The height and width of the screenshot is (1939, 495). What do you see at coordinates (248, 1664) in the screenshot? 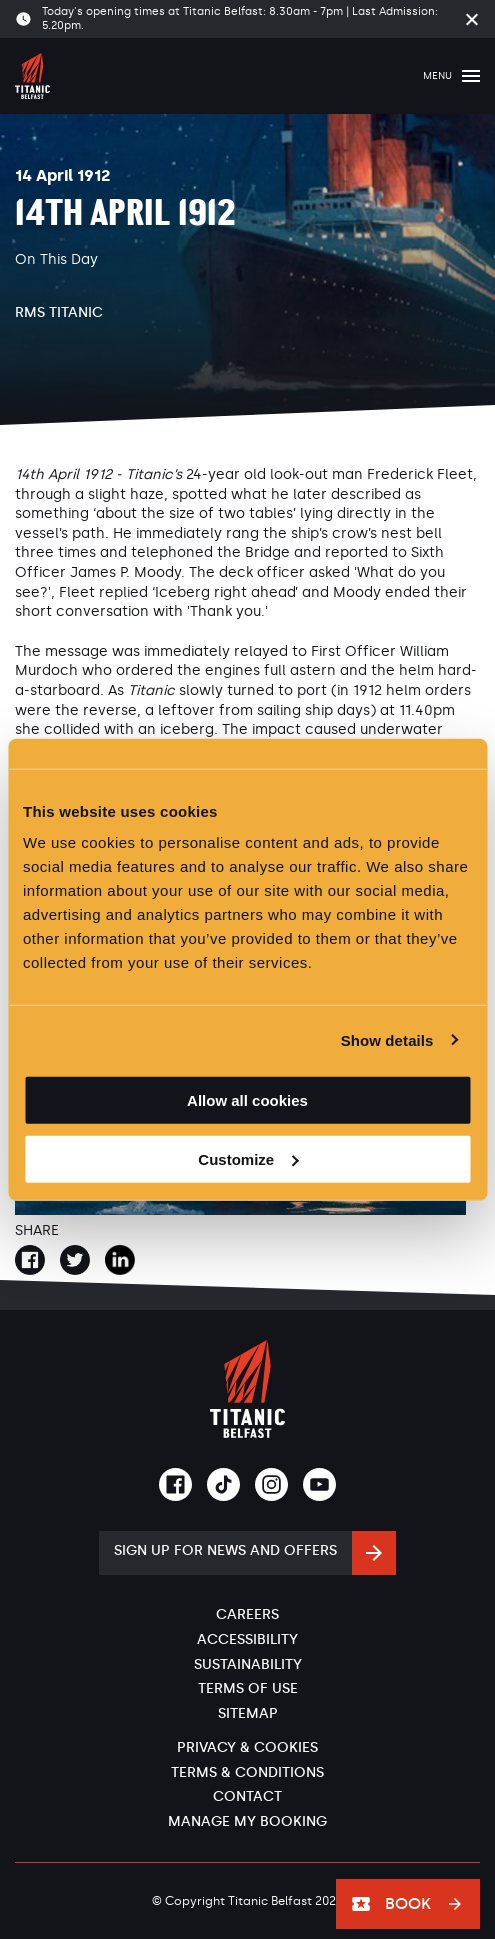
I see `Sustainability` at bounding box center [248, 1664].